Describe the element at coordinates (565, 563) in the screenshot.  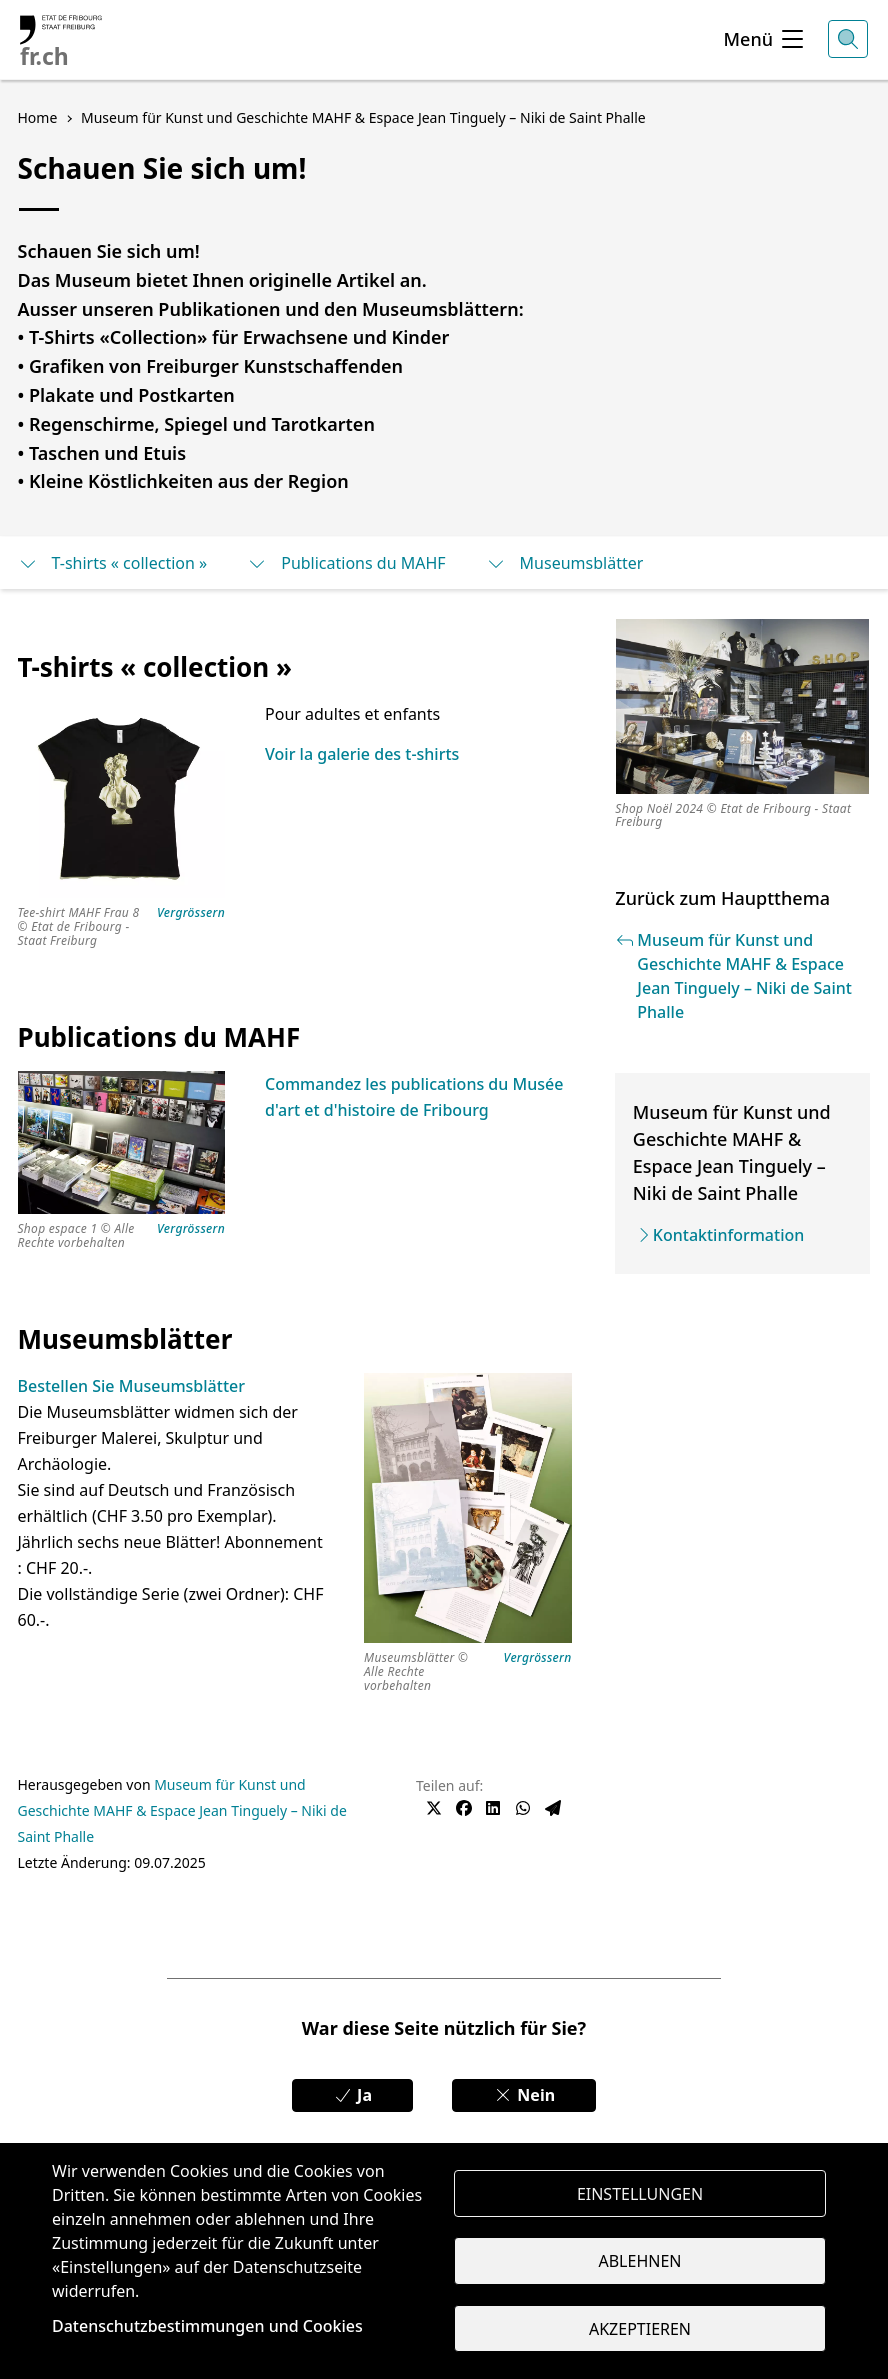
I see `Museumsblätter` at that location.